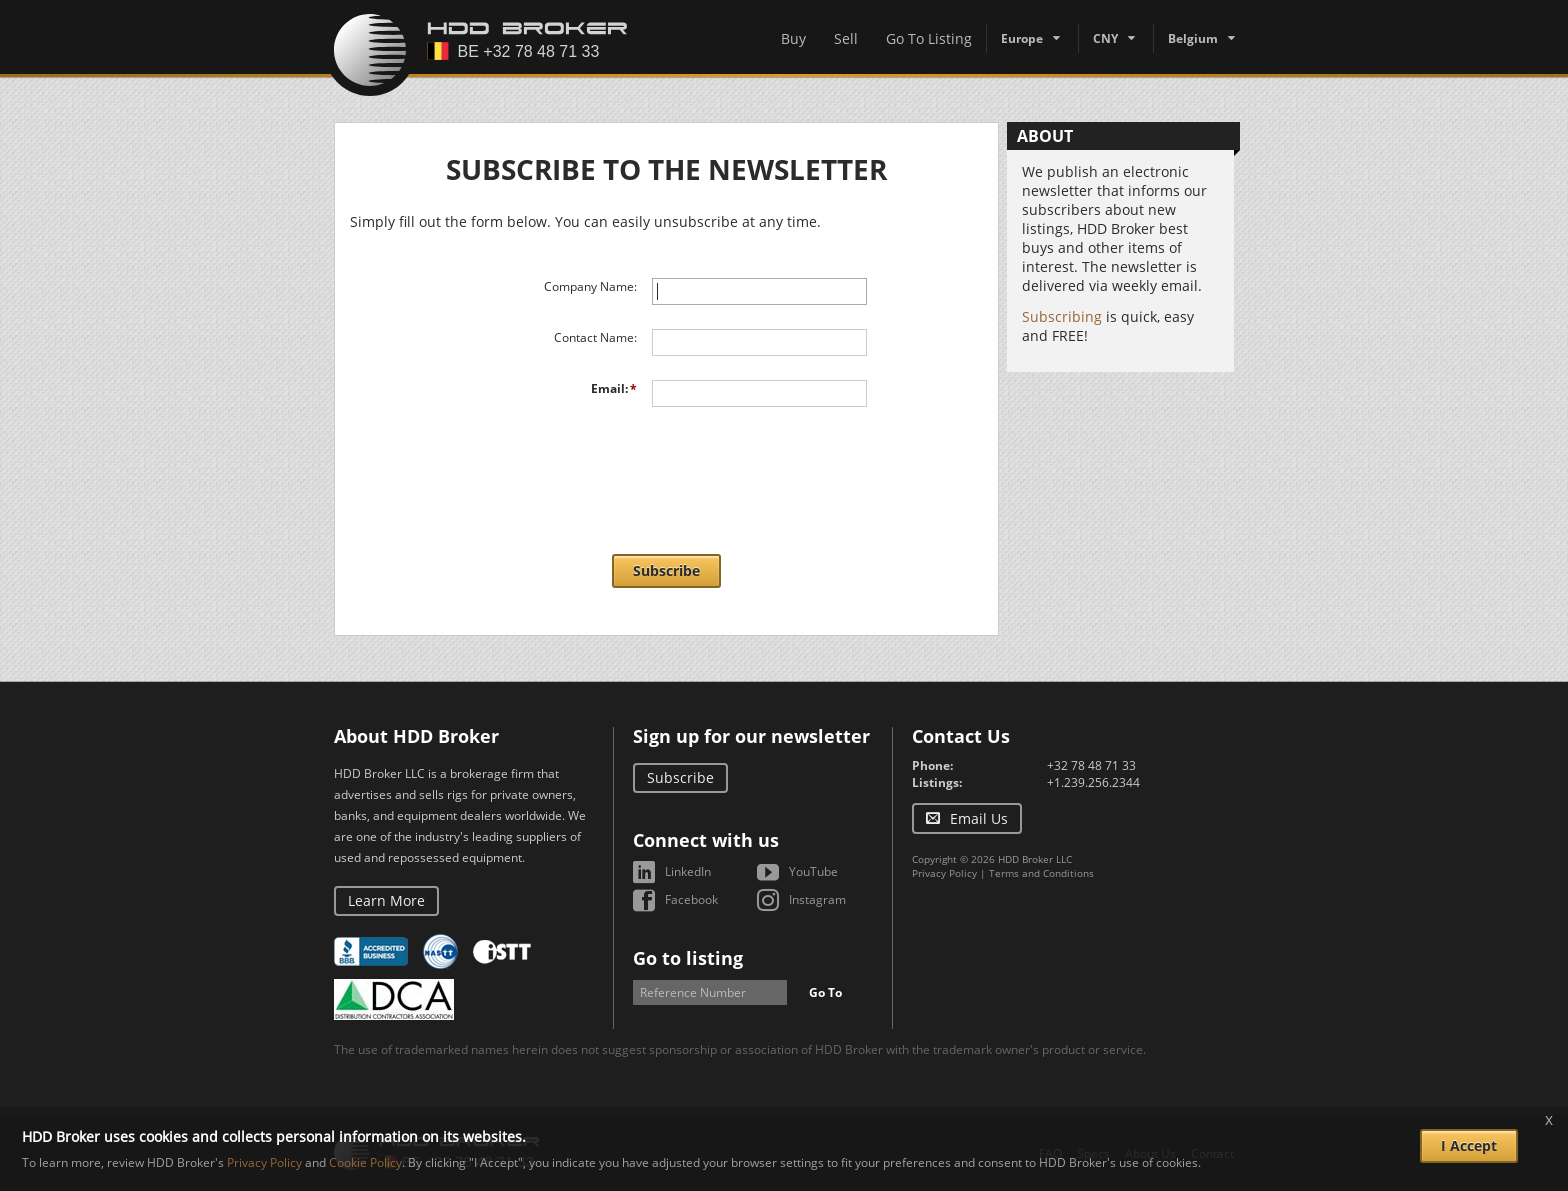 The image size is (1568, 1191). I want to click on Cookie Policy, so click(365, 1162).